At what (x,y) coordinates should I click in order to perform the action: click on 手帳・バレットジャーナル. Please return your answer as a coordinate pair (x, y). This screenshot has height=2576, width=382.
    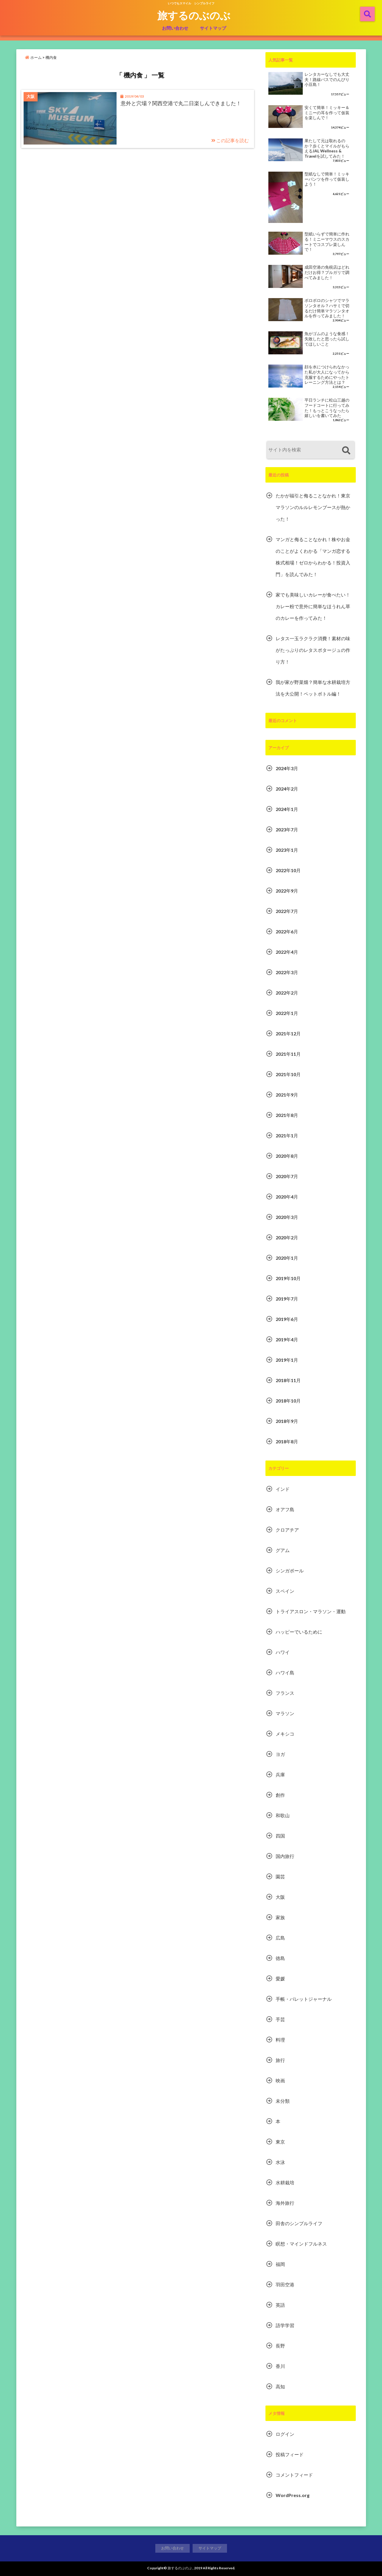
    Looking at the image, I should click on (304, 1999).